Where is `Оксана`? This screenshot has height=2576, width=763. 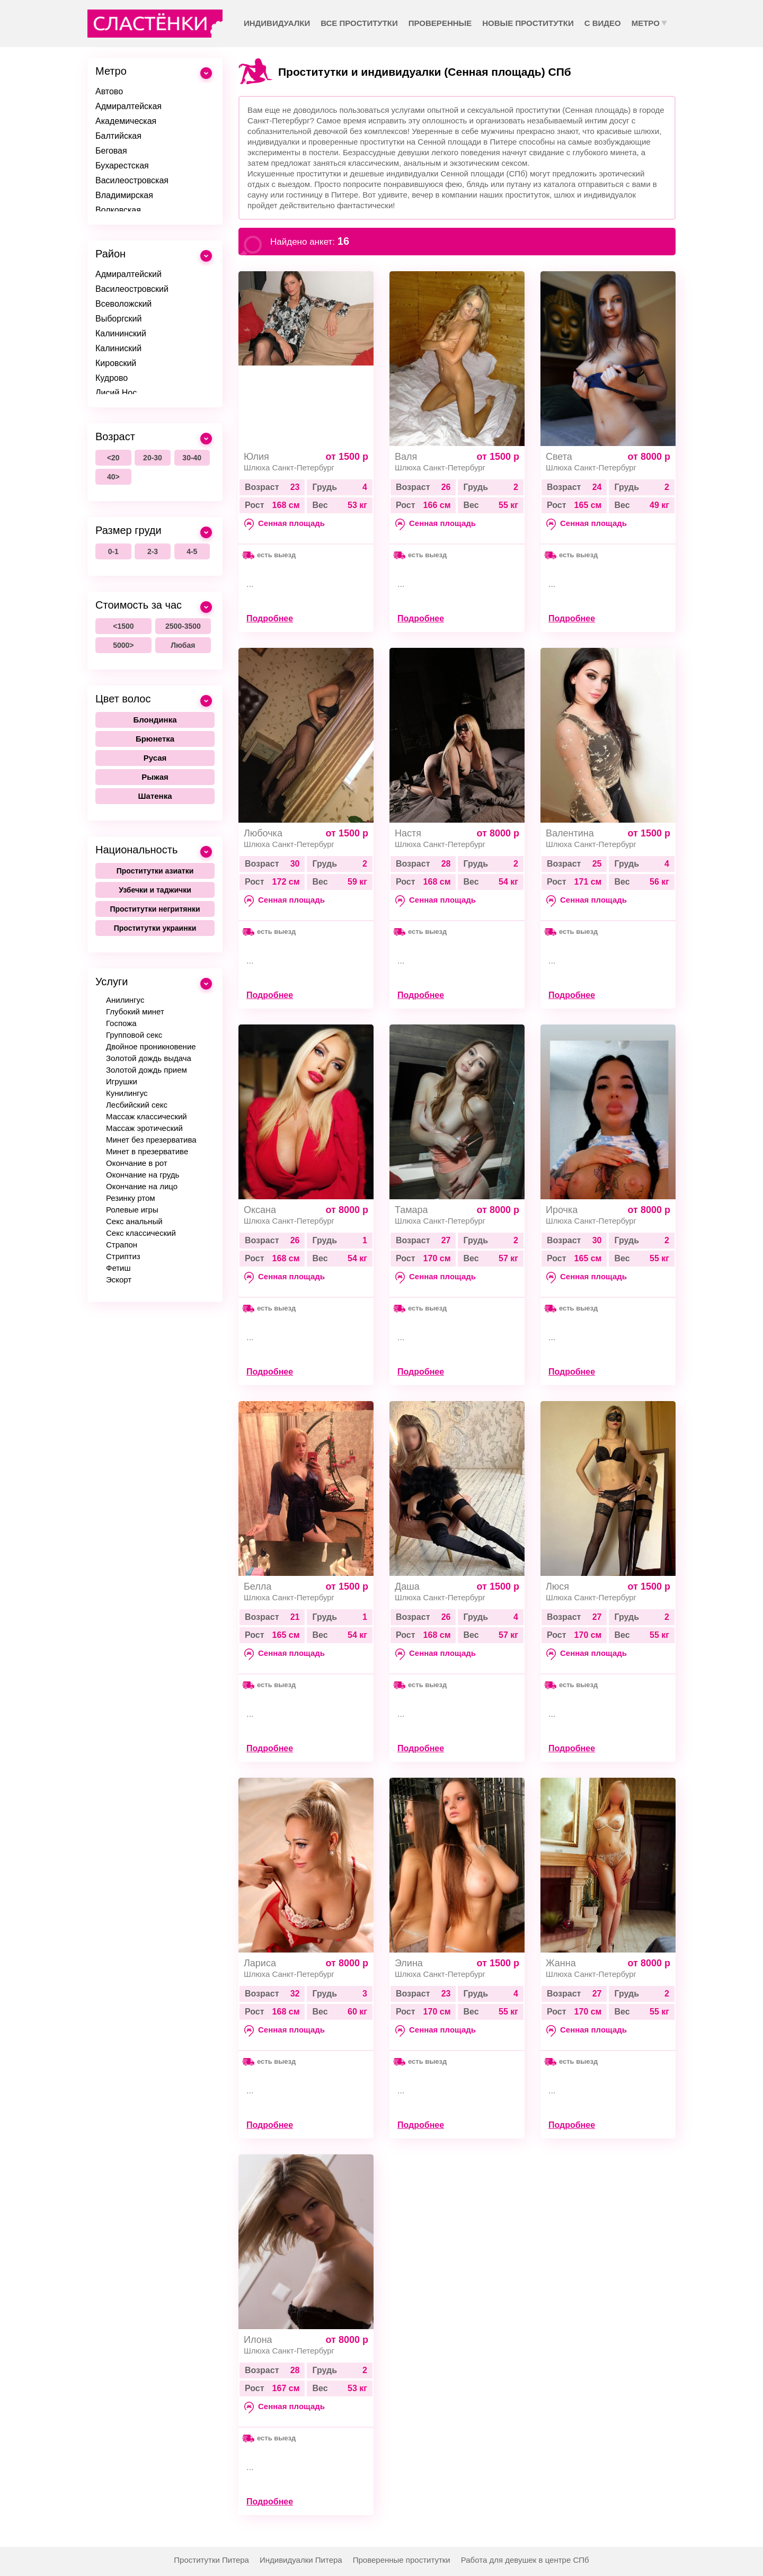 Оксана is located at coordinates (260, 1210).